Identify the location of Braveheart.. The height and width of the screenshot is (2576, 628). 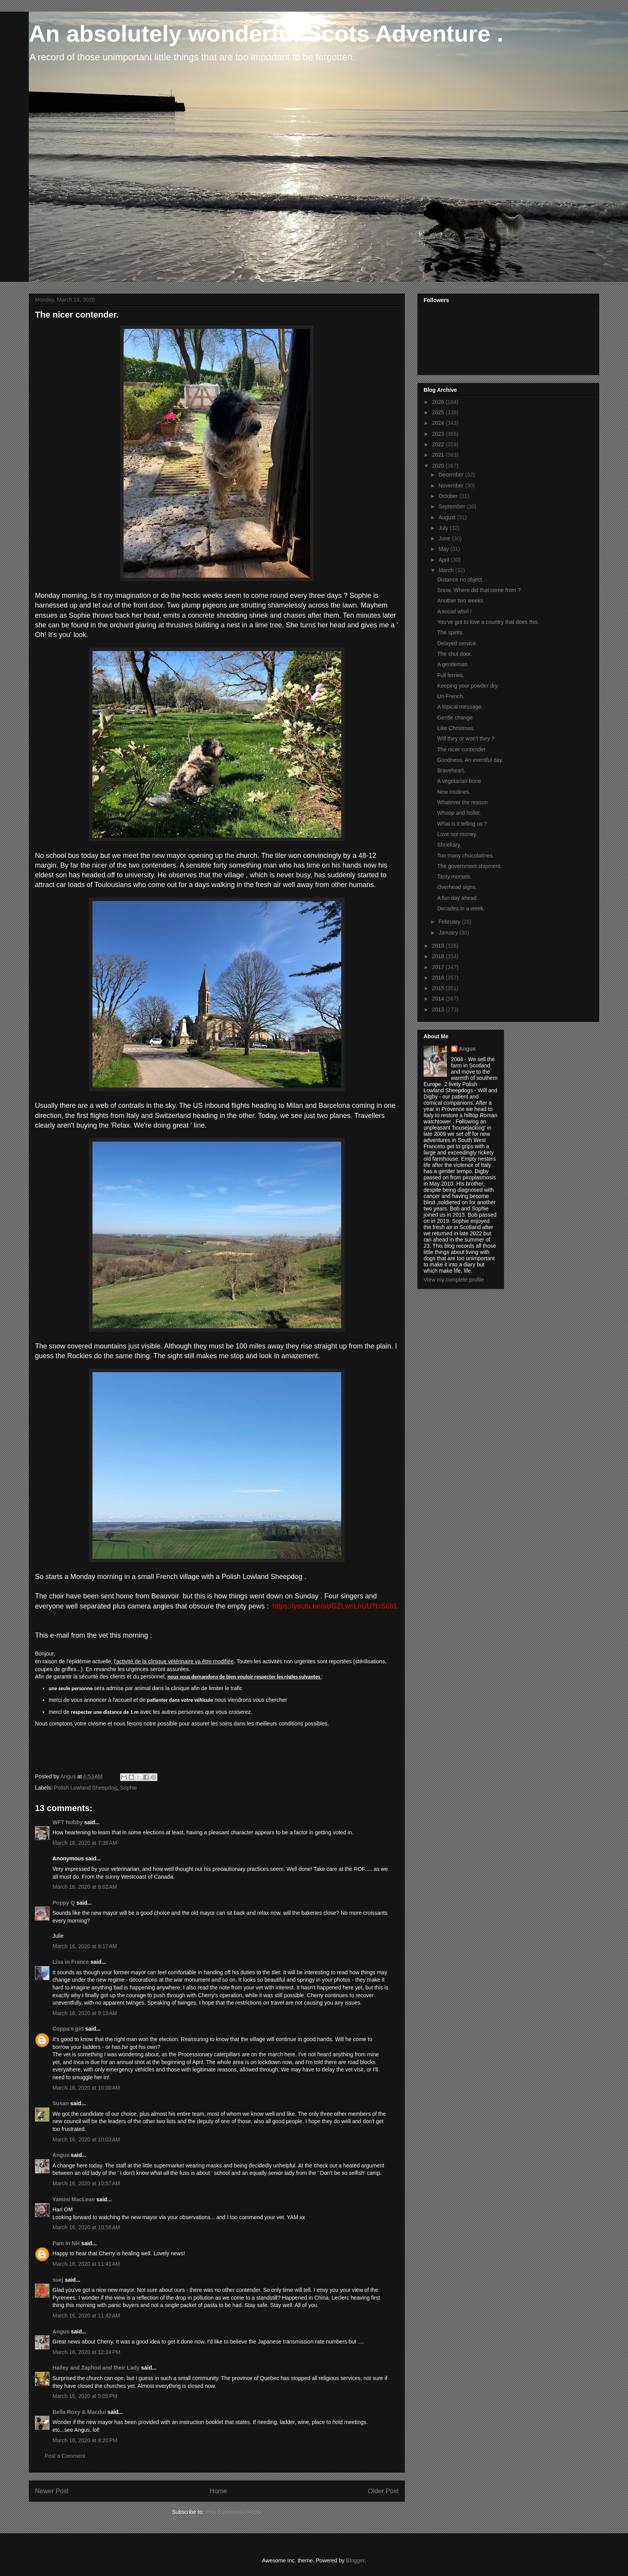
(451, 770).